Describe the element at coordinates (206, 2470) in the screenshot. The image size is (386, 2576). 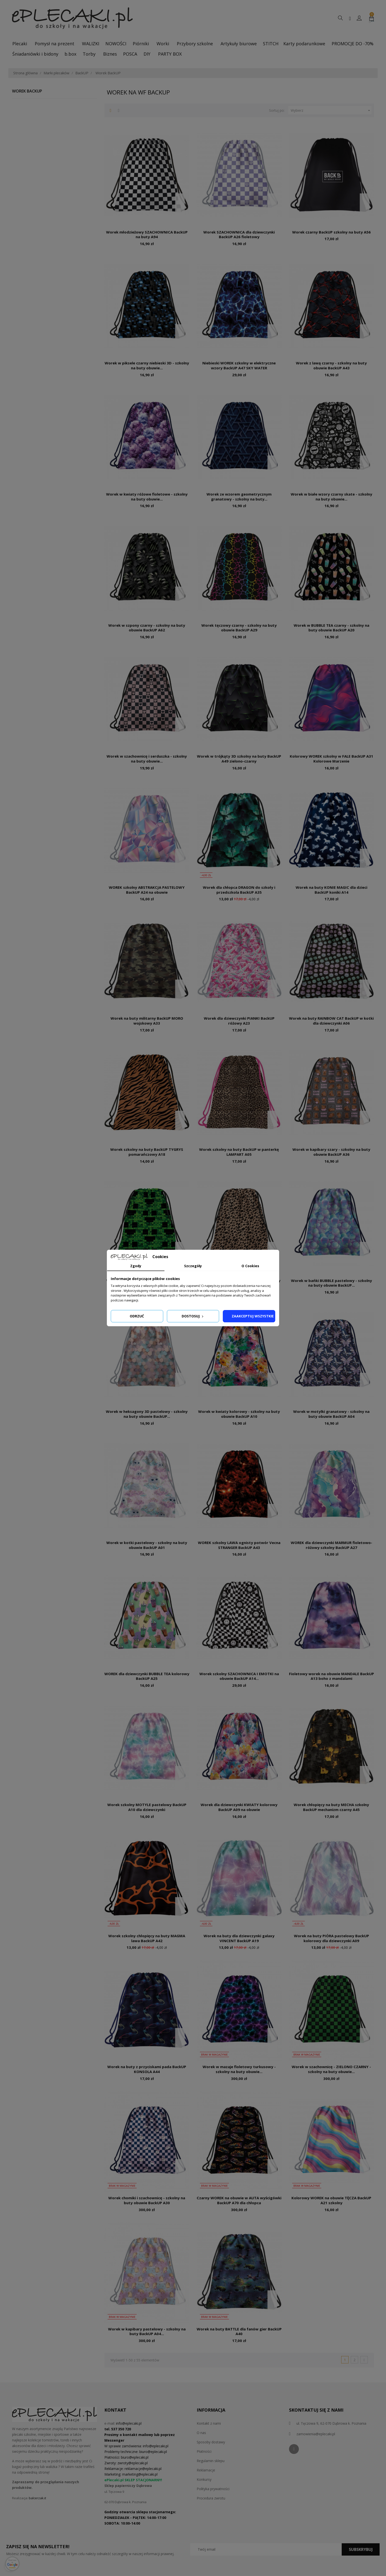
I see `Reklamacje` at that location.